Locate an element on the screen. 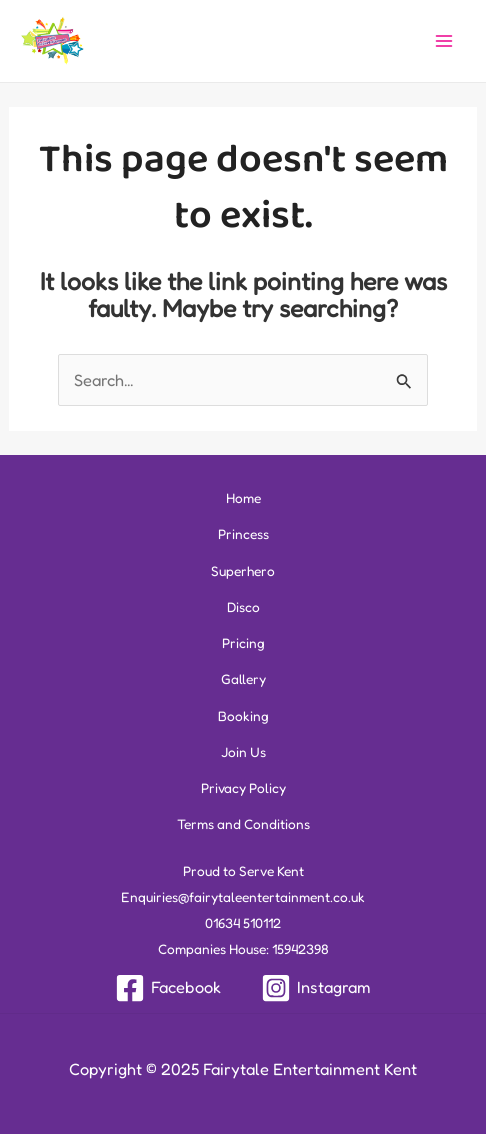 The image size is (486, 1134). Princess is located at coordinates (243, 534).